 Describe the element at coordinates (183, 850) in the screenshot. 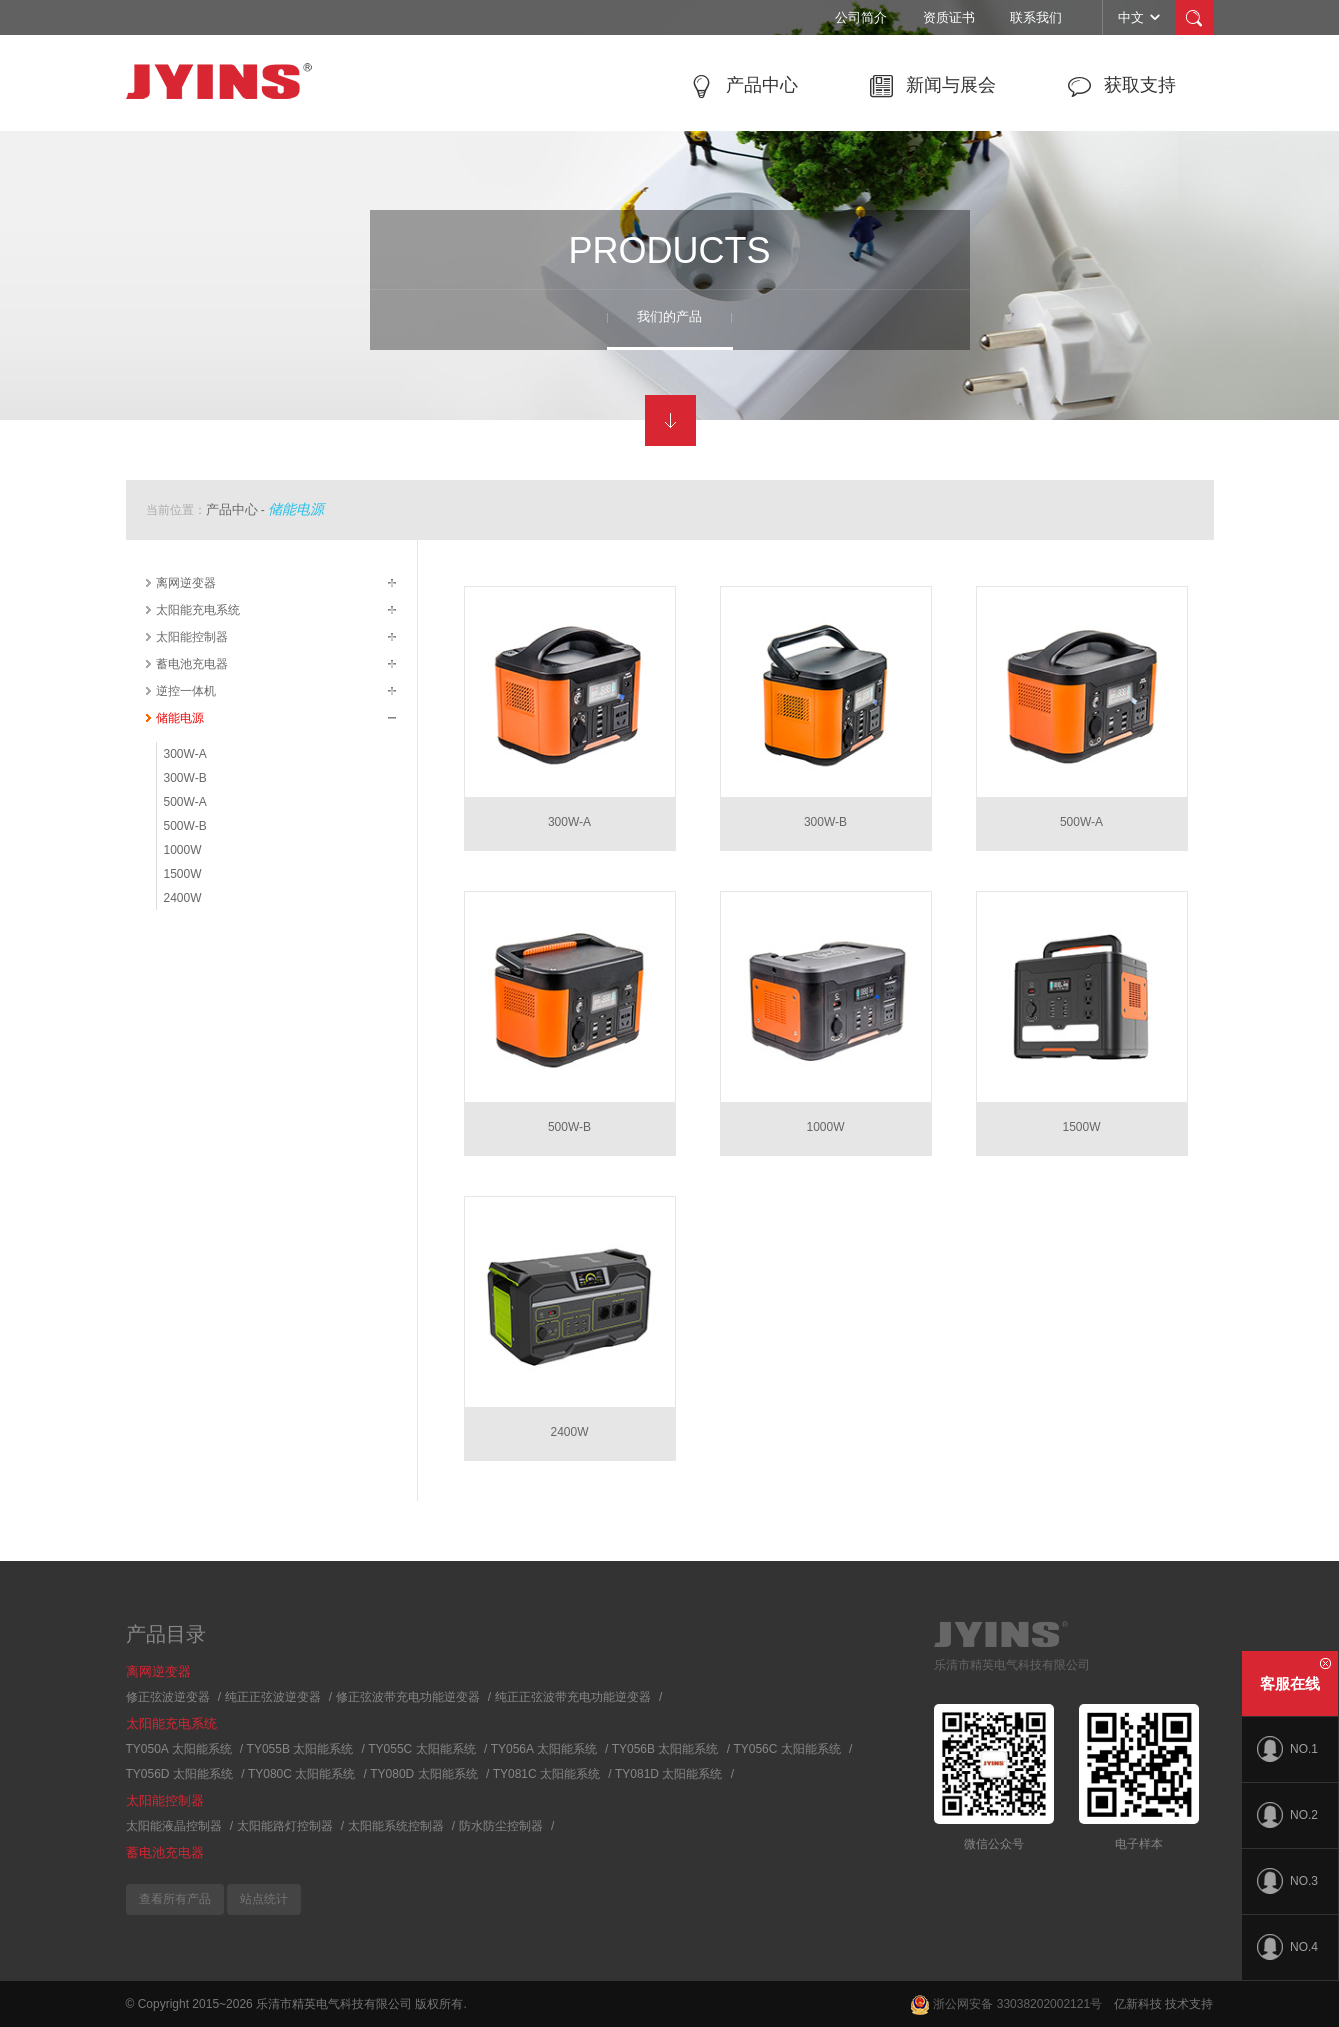

I see `1000W` at that location.